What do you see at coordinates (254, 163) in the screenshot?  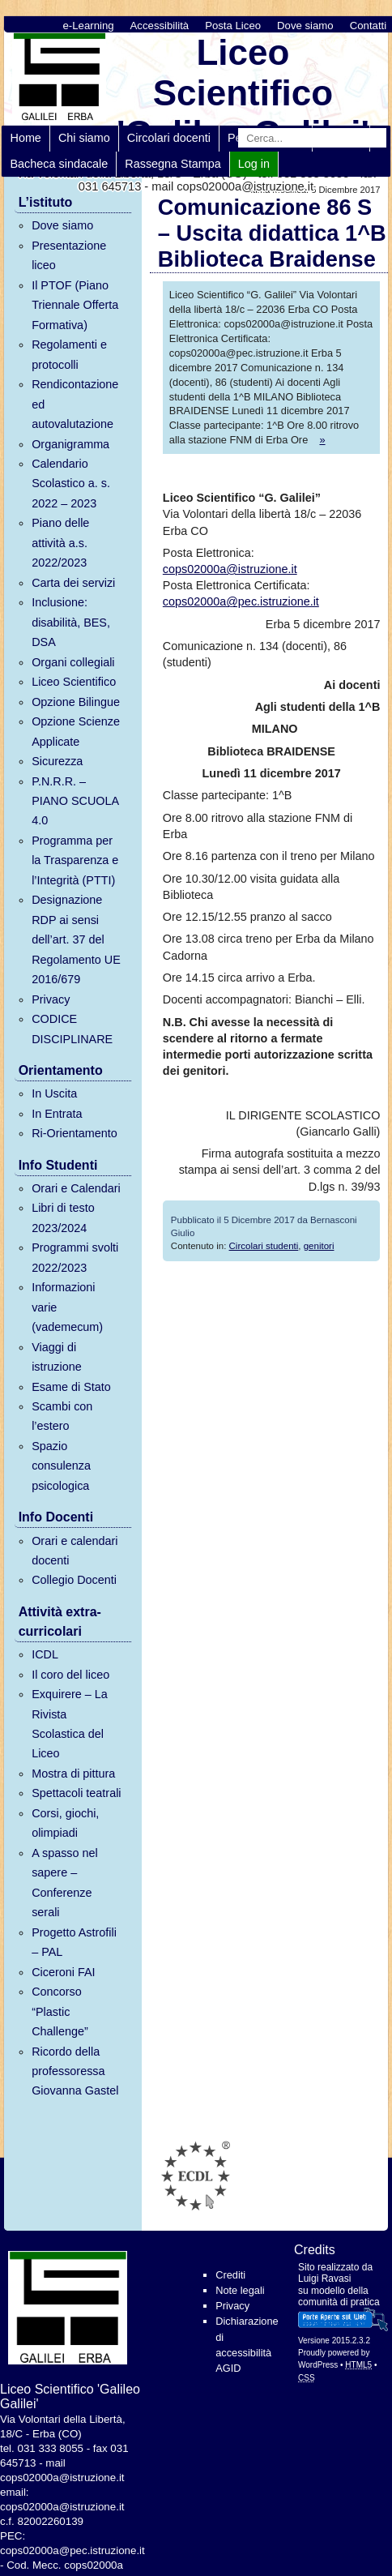 I see `Log in` at bounding box center [254, 163].